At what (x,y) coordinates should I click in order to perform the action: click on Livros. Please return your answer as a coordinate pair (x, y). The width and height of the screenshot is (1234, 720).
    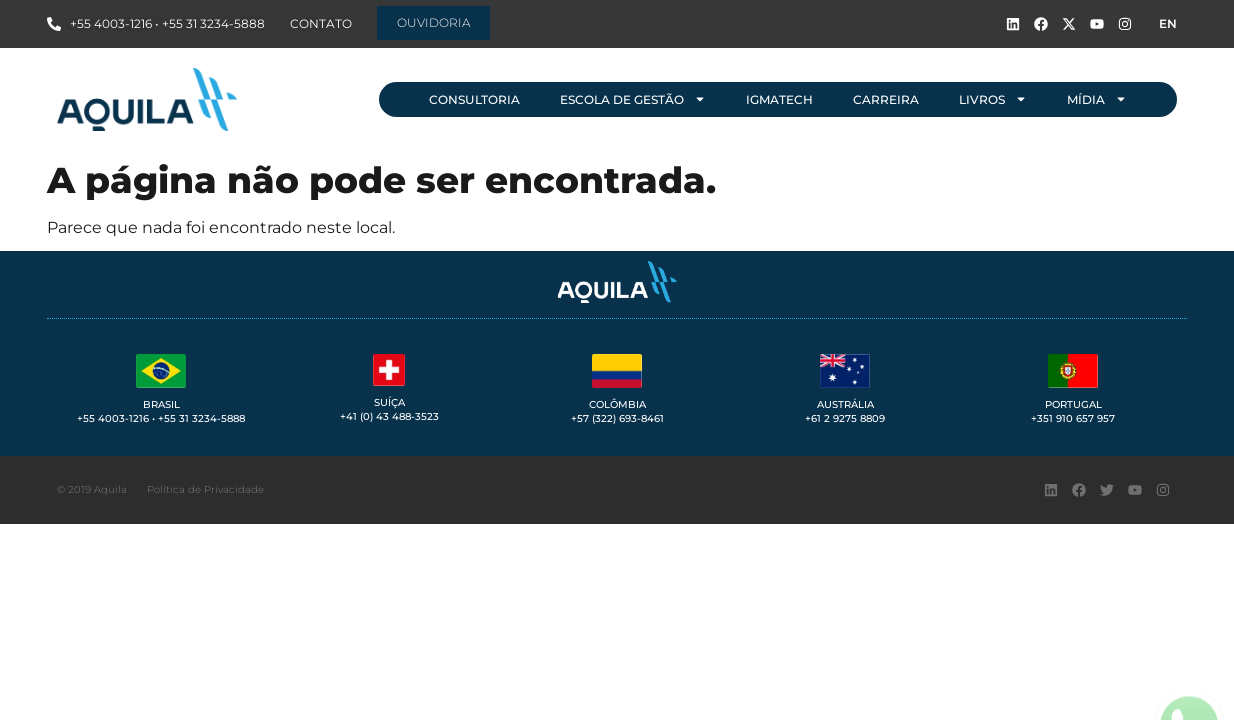
    Looking at the image, I should click on (993, 99).